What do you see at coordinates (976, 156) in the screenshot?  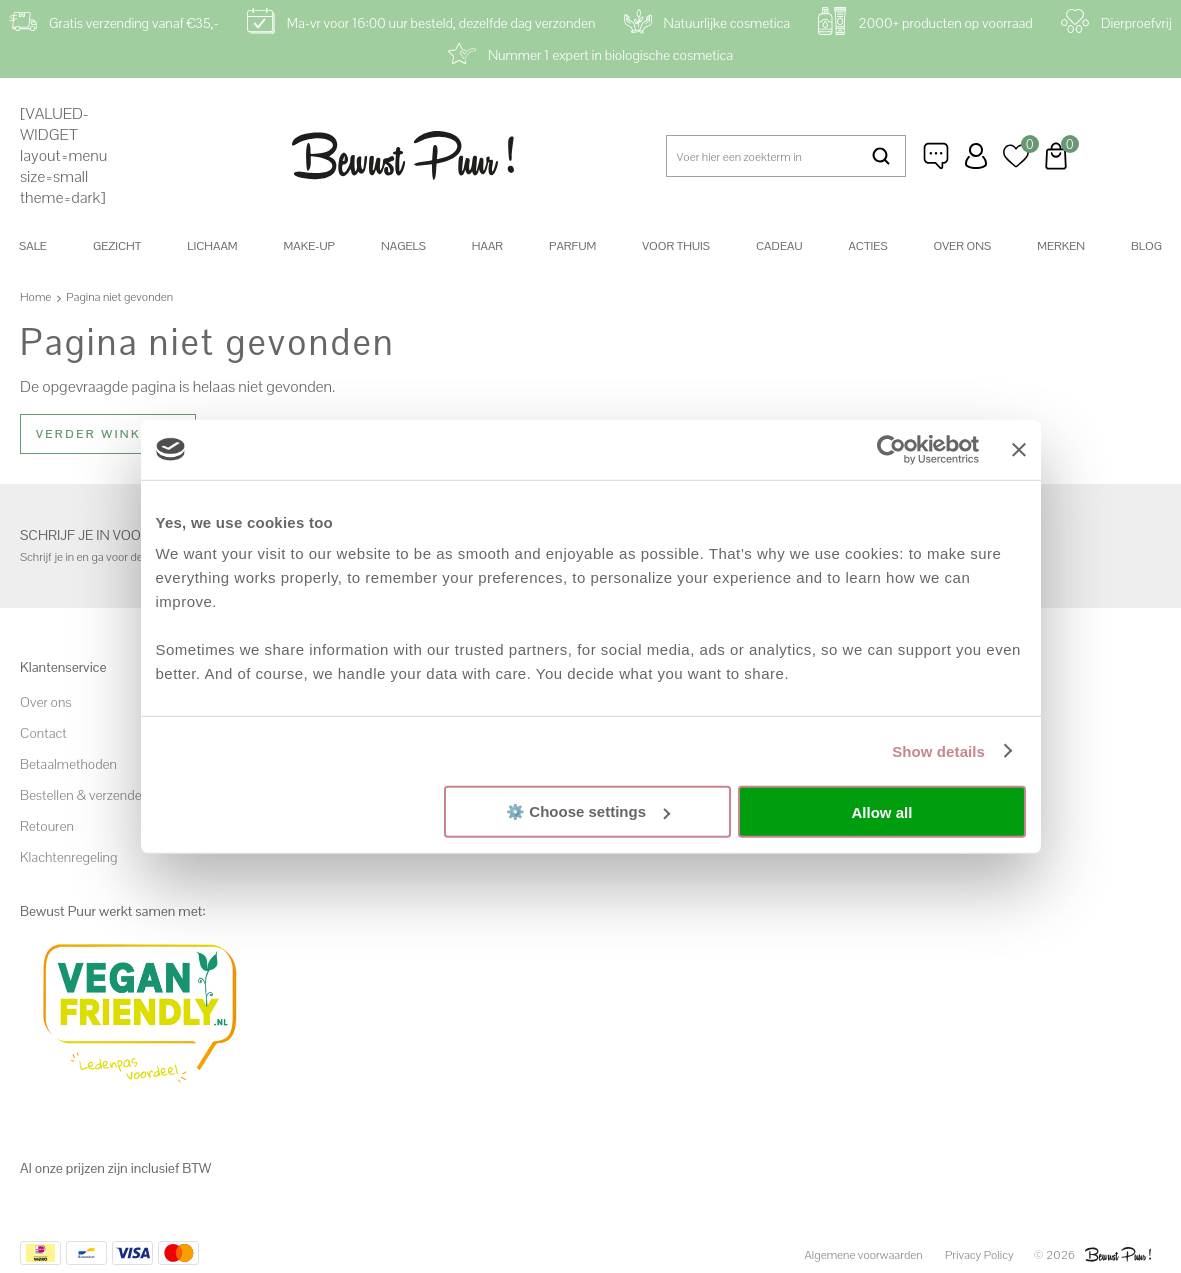 I see `Inloggen` at bounding box center [976, 156].